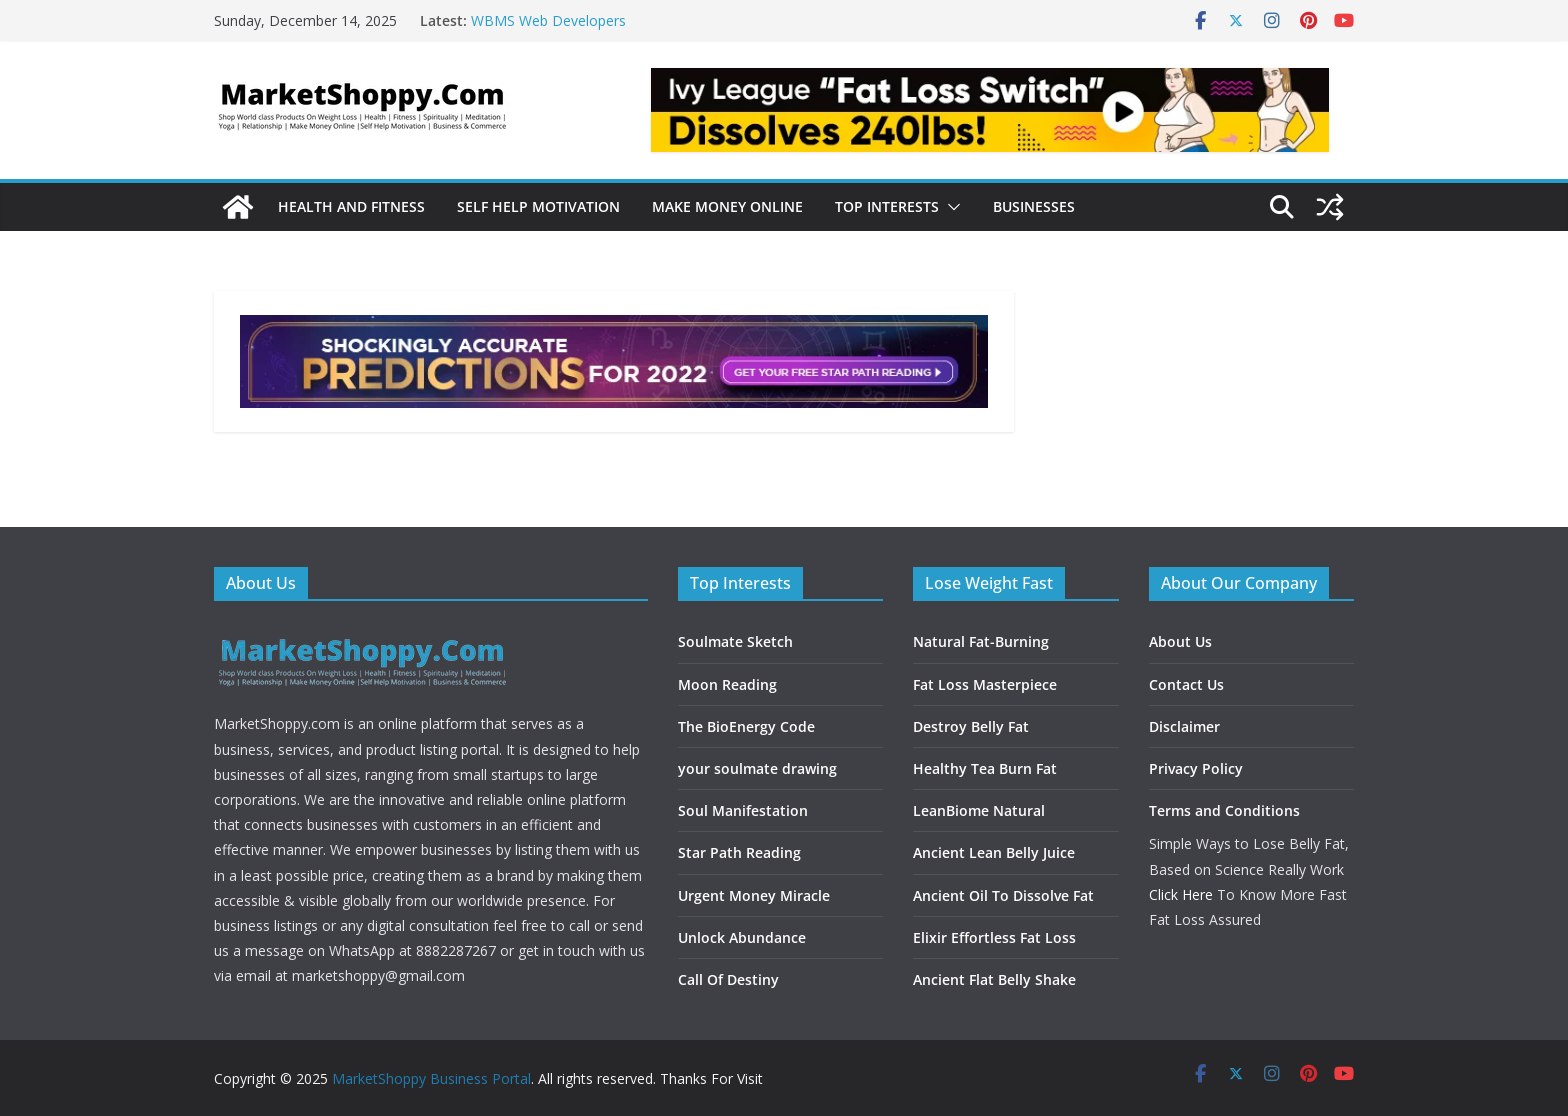 The height and width of the screenshot is (1116, 1568). I want to click on Call Of Destiny, so click(728, 979).